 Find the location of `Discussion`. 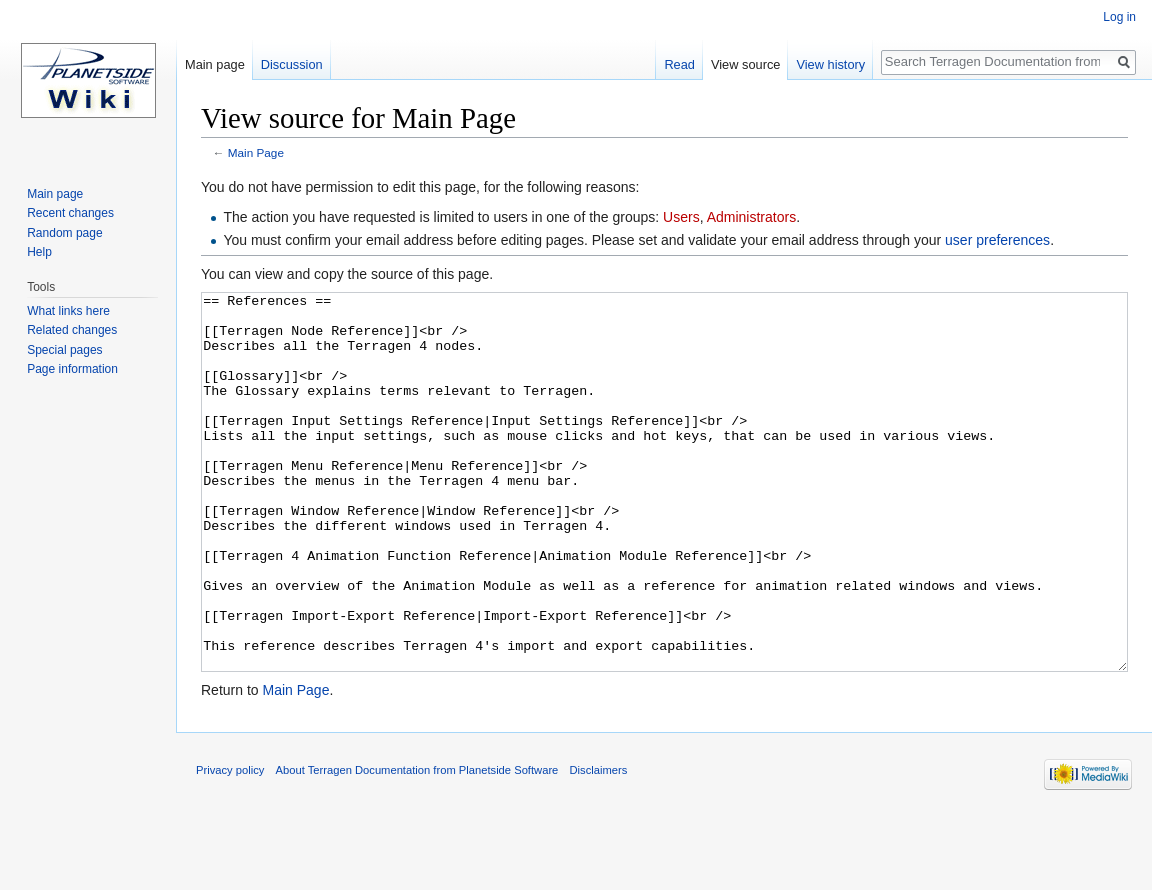

Discussion is located at coordinates (292, 64).